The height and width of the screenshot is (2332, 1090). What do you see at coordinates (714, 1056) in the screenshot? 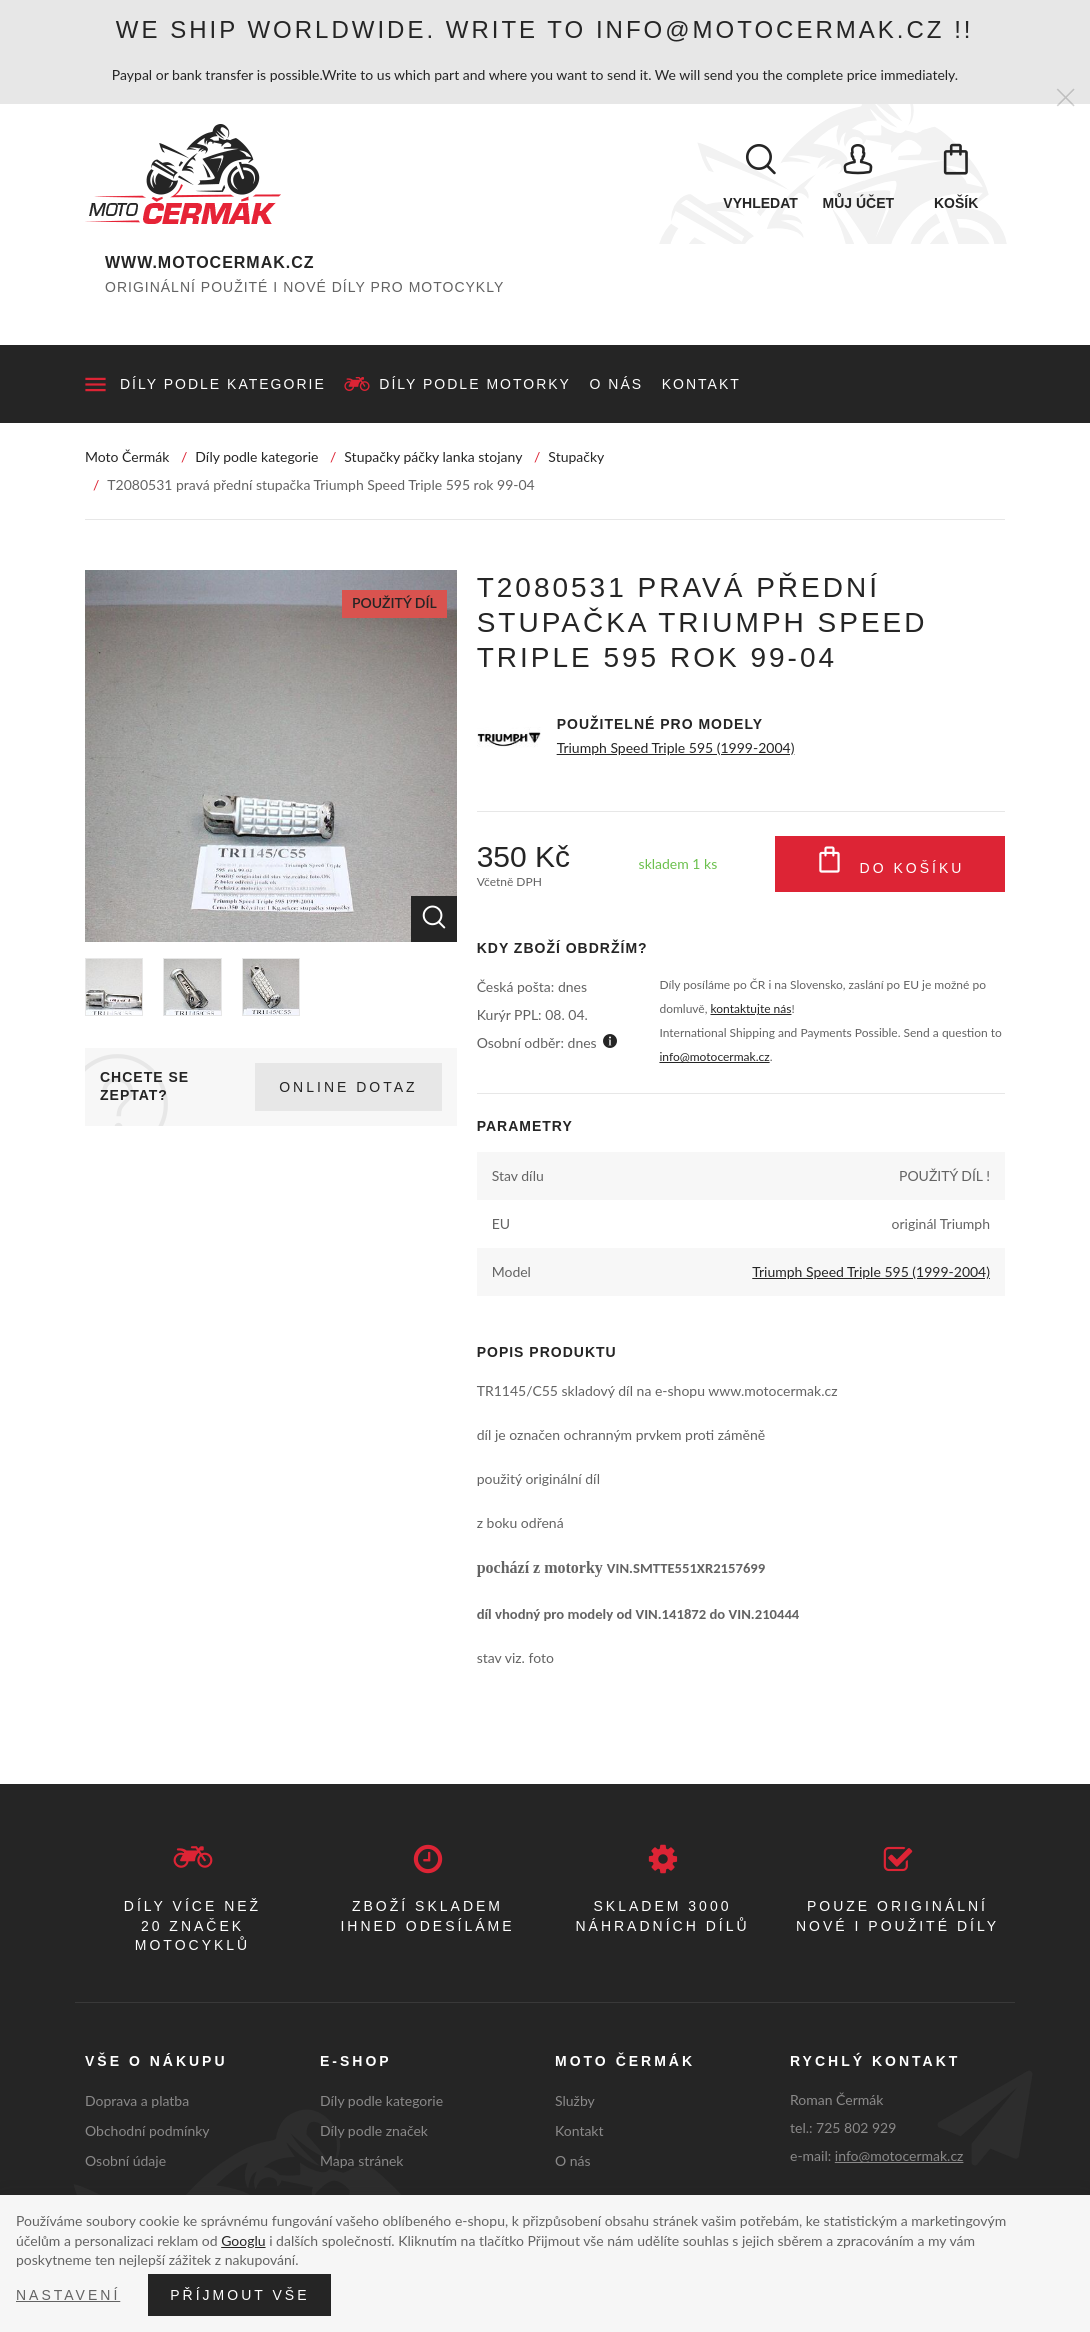
I see `info@motocermak.cz` at bounding box center [714, 1056].